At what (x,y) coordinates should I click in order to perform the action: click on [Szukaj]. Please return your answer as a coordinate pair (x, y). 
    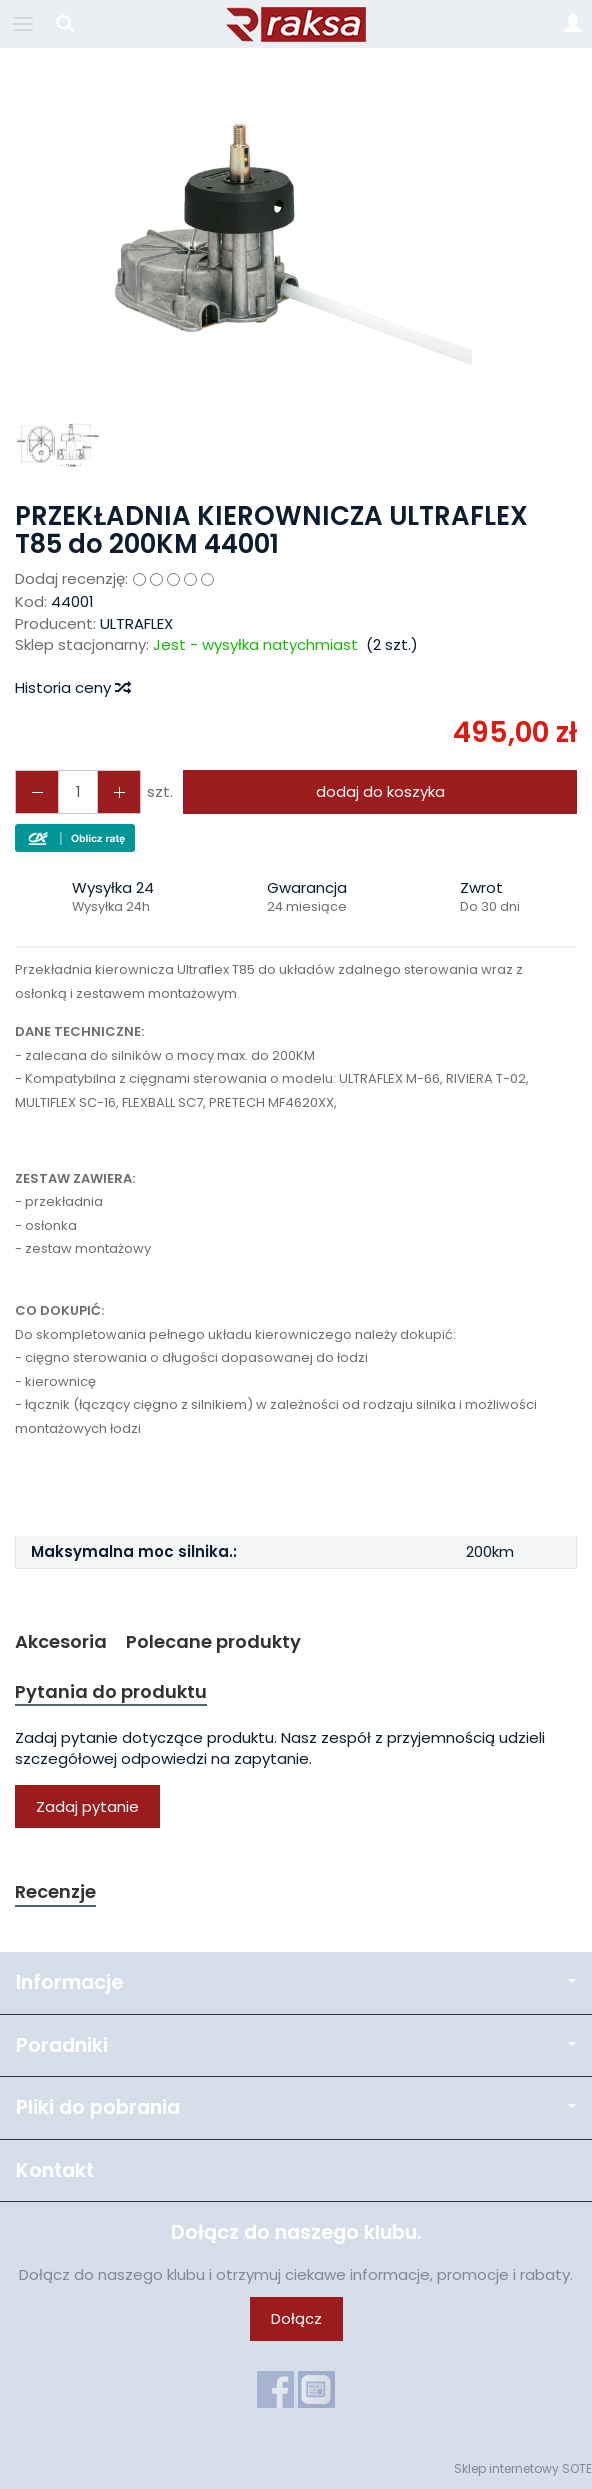
    Looking at the image, I should click on (65, 24).